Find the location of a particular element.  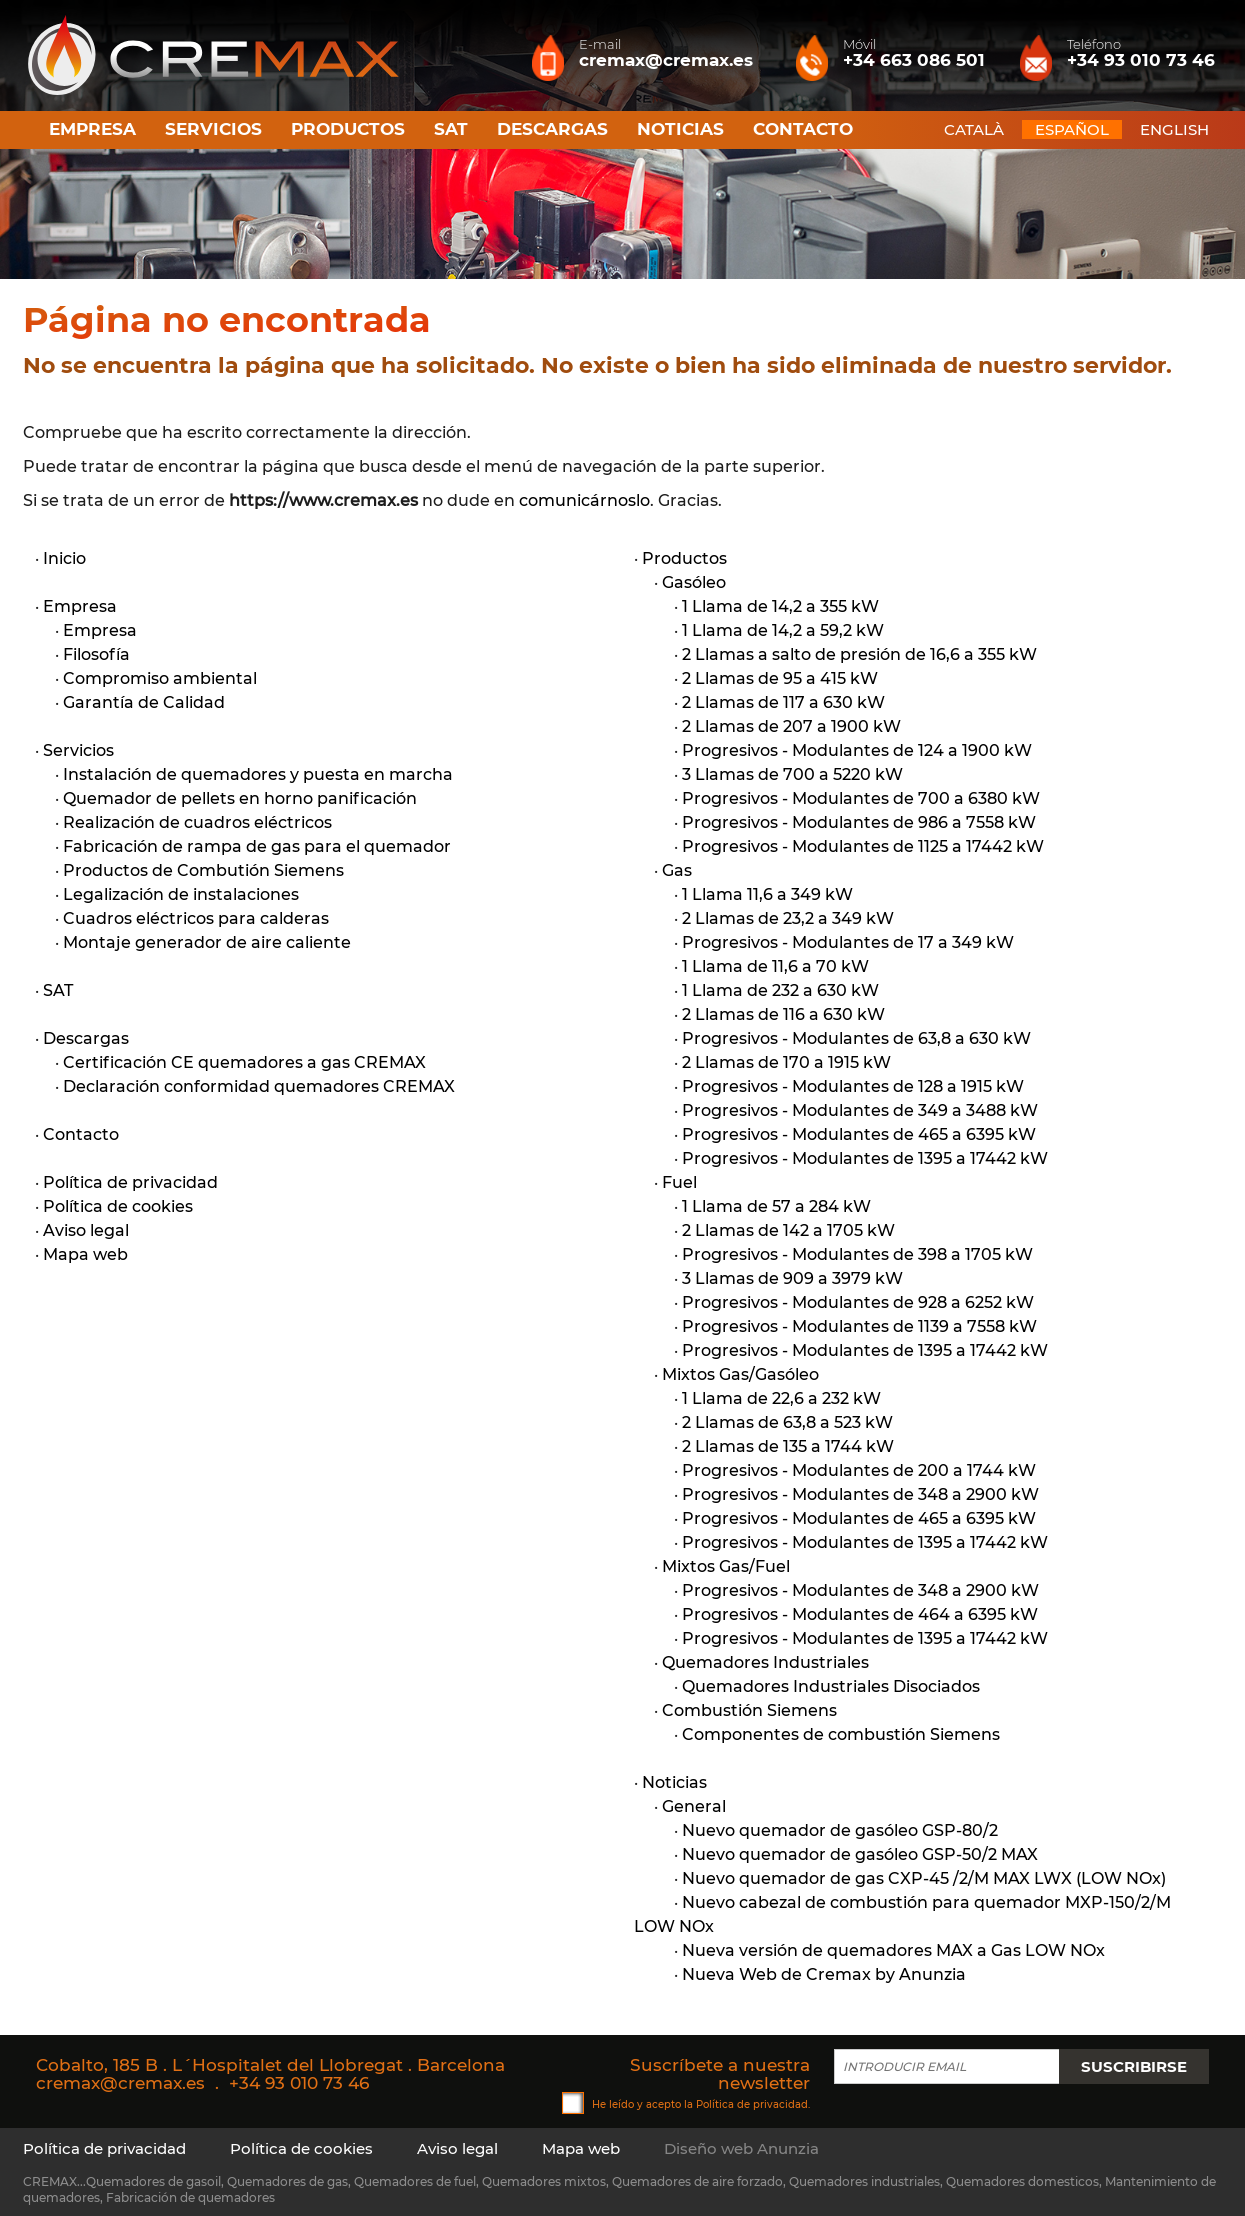

Noticias is located at coordinates (680, 129).